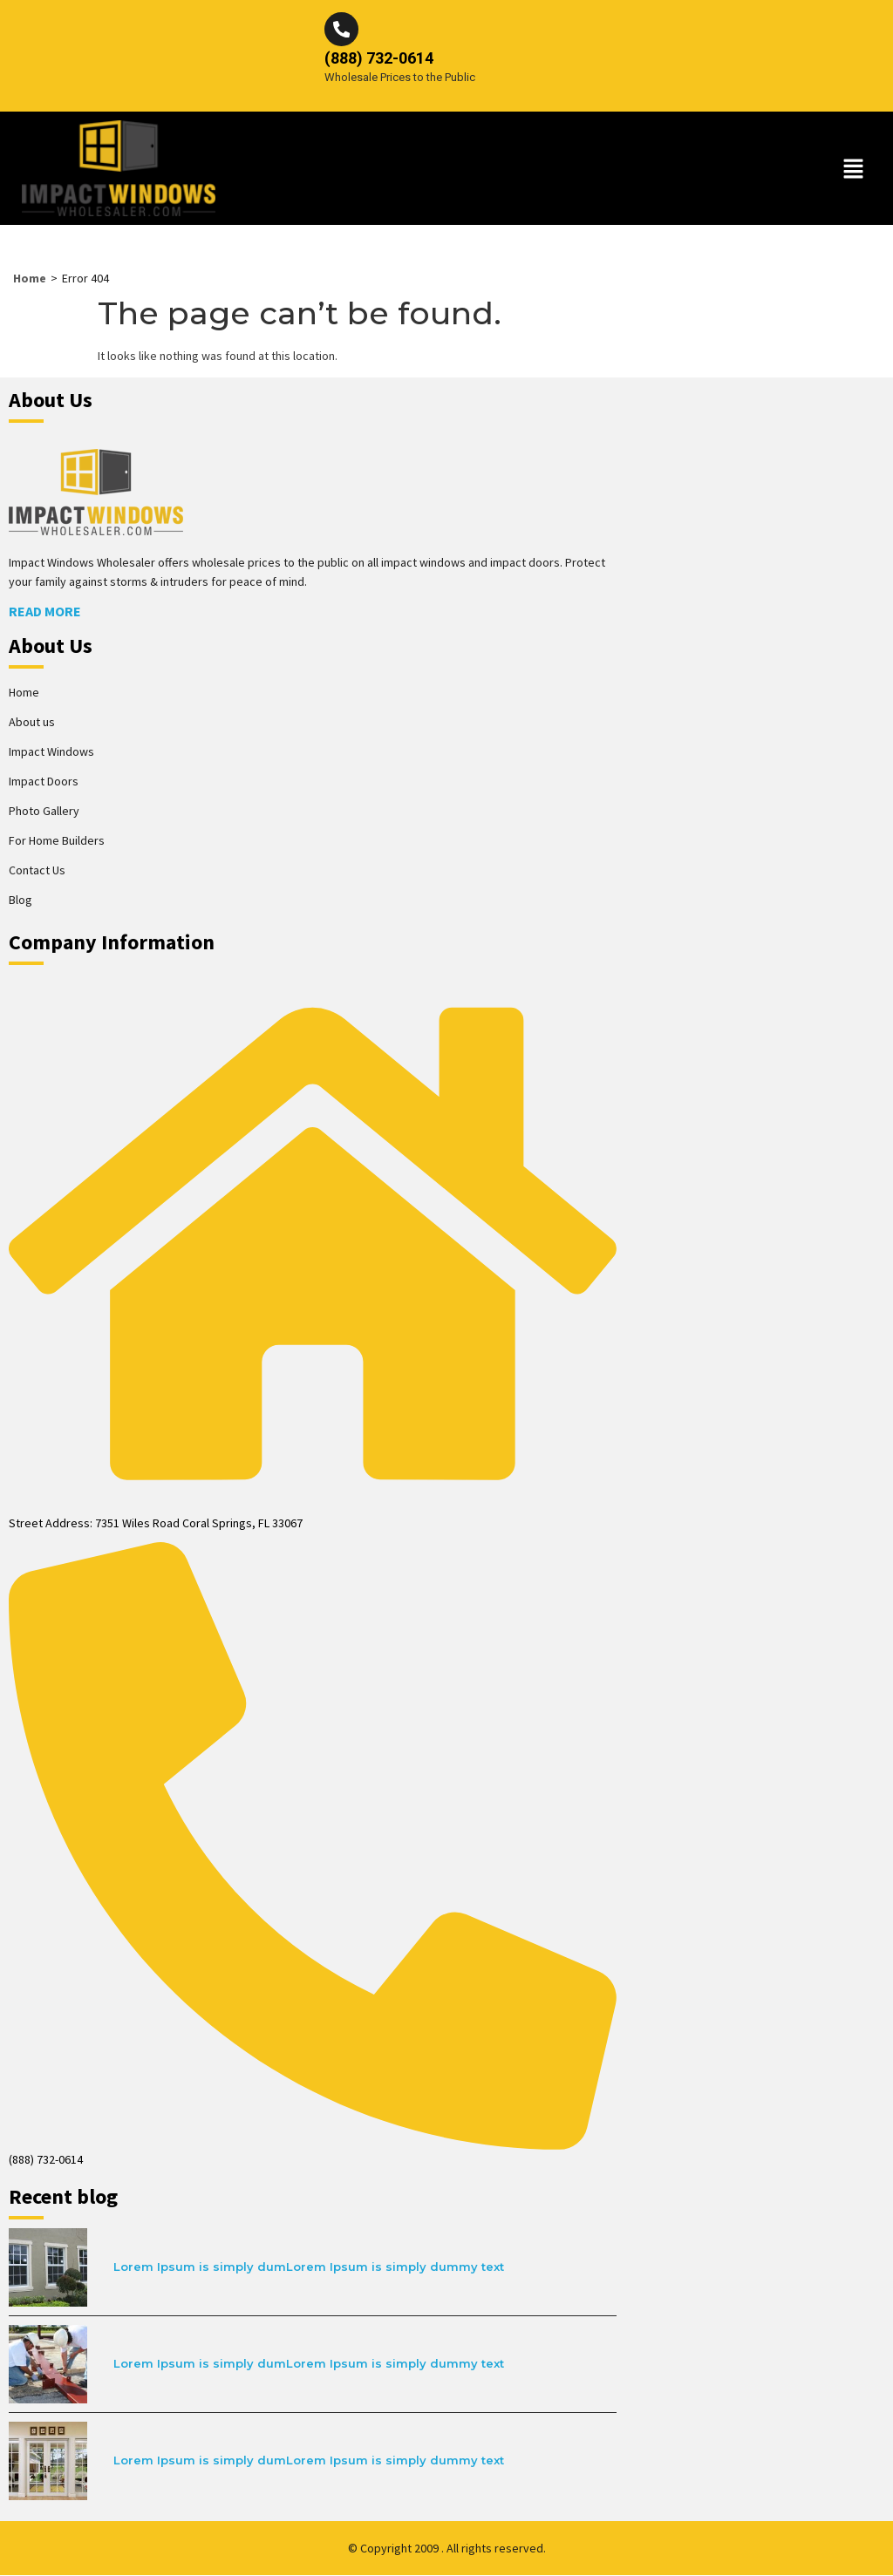  I want to click on Impact Windows, so click(51, 752).